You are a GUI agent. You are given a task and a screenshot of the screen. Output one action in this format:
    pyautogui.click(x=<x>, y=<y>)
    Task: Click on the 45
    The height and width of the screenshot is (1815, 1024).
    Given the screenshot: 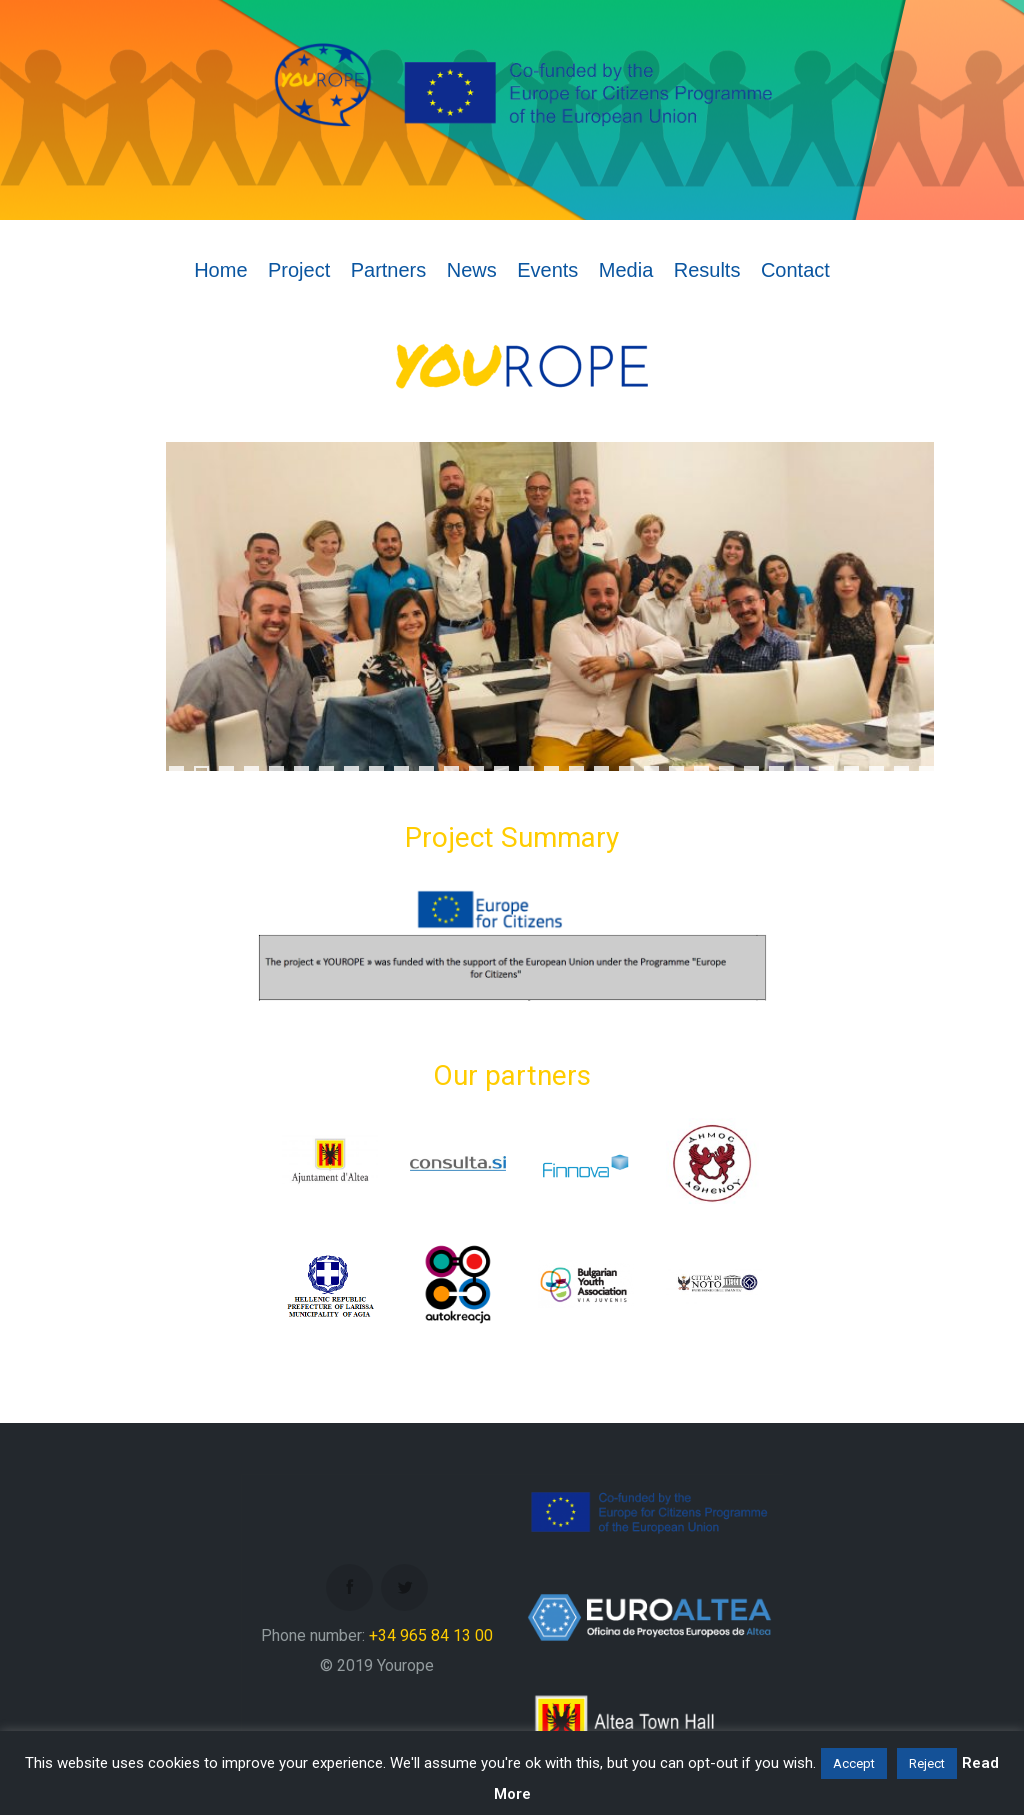 What is the action you would take?
    pyautogui.click(x=641, y=788)
    